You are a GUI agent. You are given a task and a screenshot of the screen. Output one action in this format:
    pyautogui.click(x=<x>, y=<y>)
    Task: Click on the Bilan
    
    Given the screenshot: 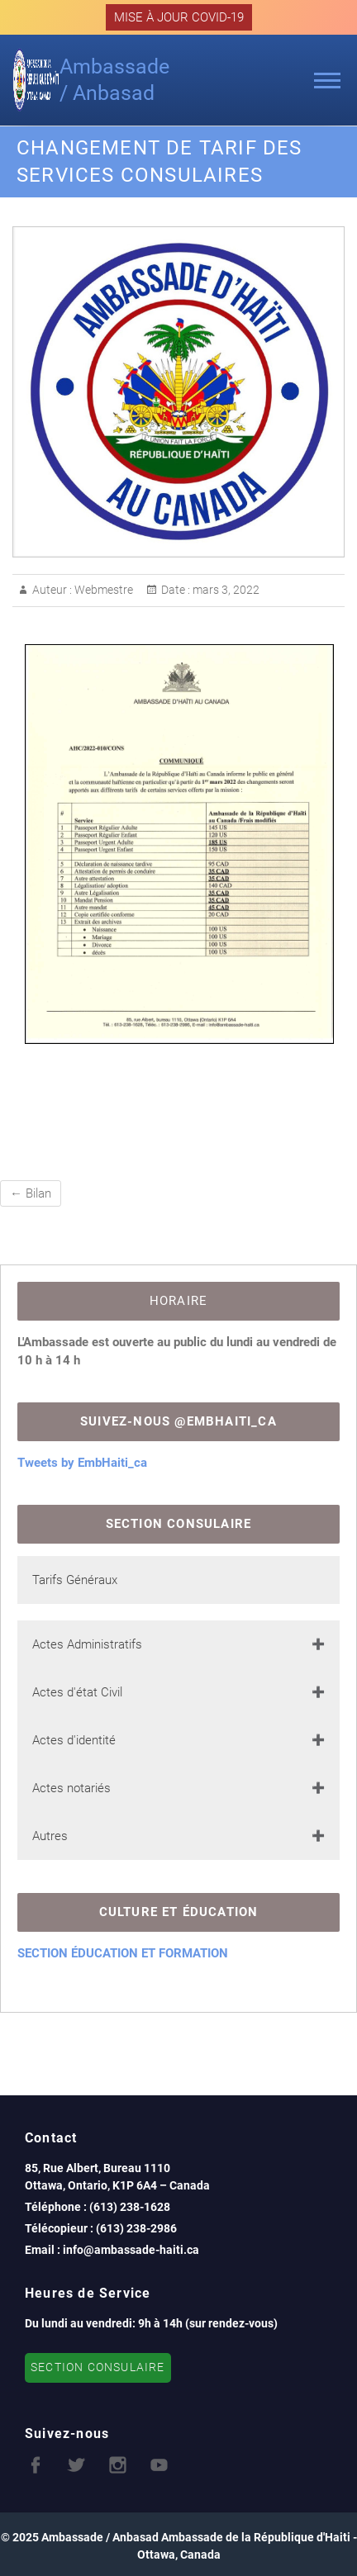 What is the action you would take?
    pyautogui.click(x=30, y=1193)
    